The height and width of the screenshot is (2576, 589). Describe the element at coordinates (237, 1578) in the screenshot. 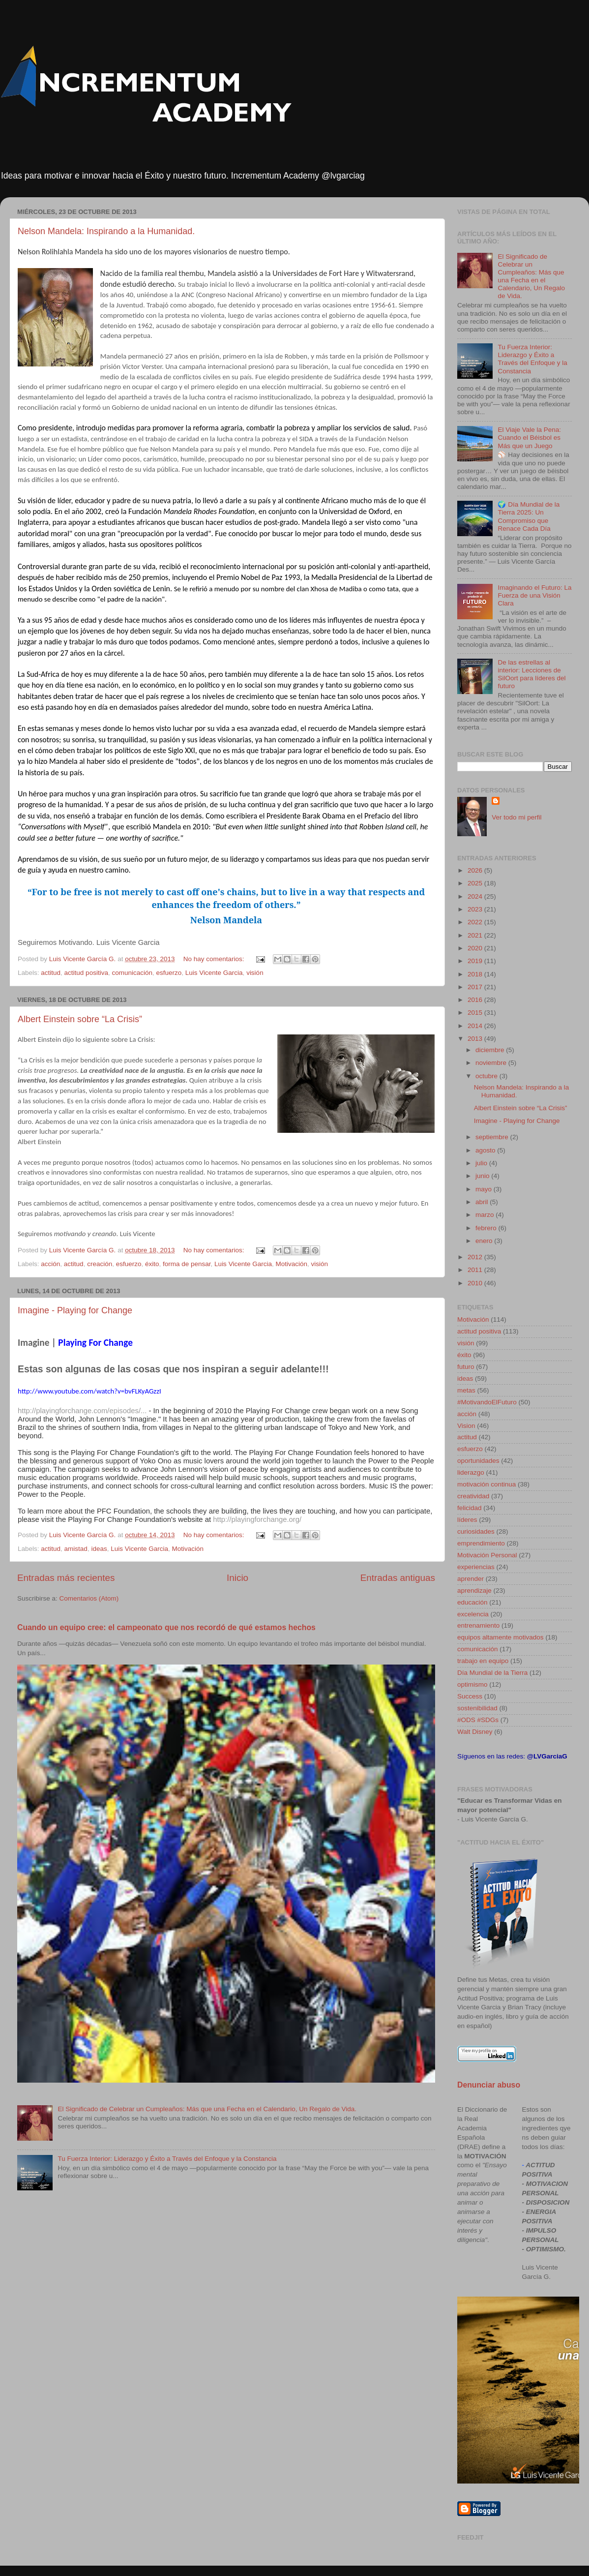

I see `Inicio` at that location.